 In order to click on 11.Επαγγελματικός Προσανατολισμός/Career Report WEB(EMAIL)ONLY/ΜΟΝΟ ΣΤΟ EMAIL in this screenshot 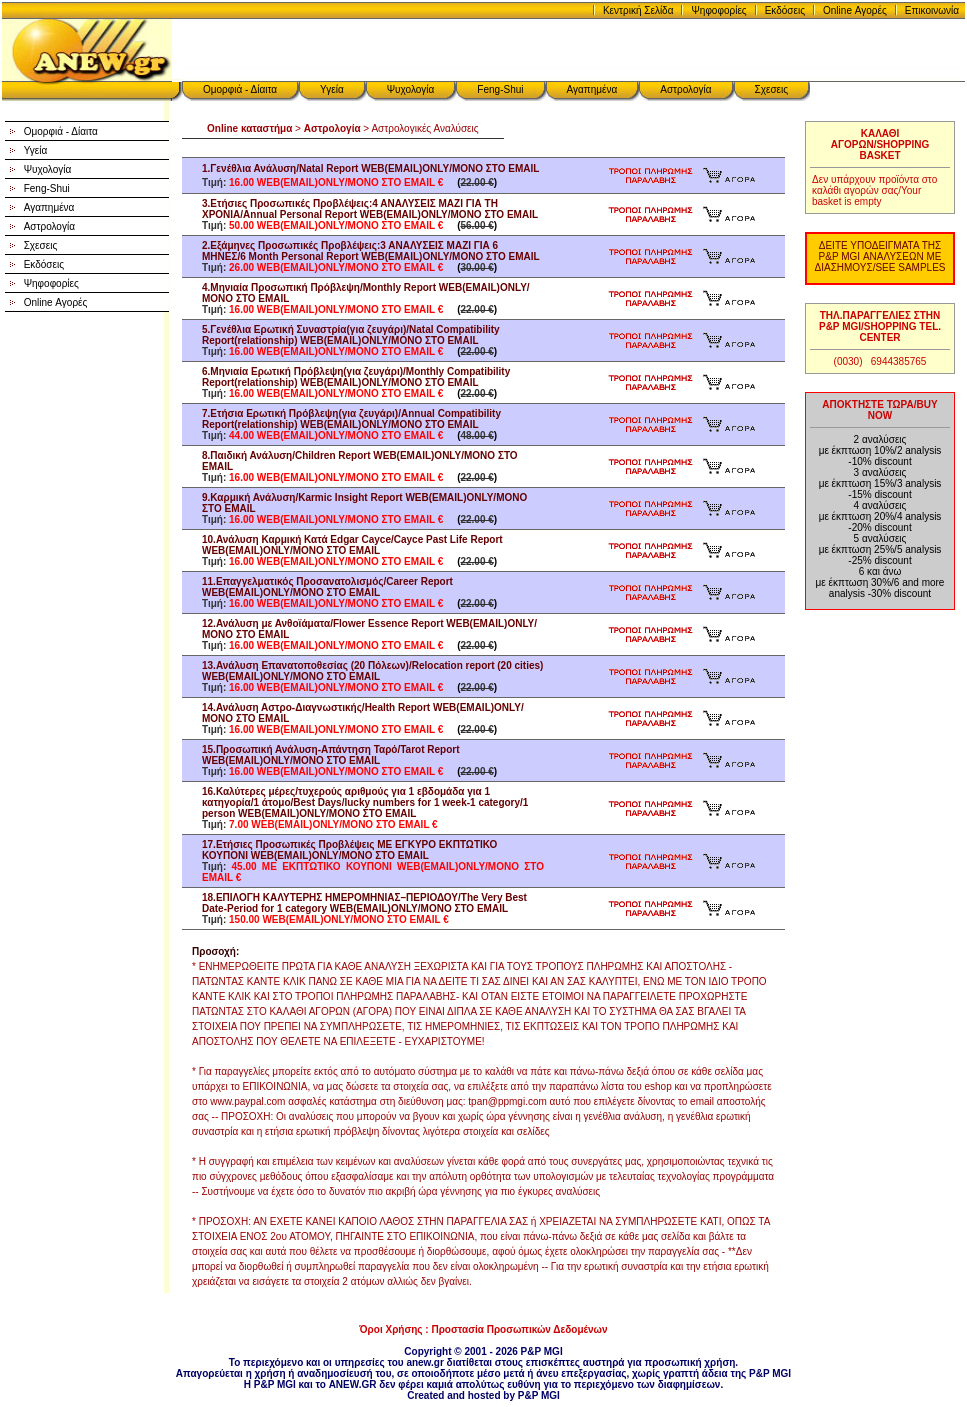, I will do `click(327, 587)`.